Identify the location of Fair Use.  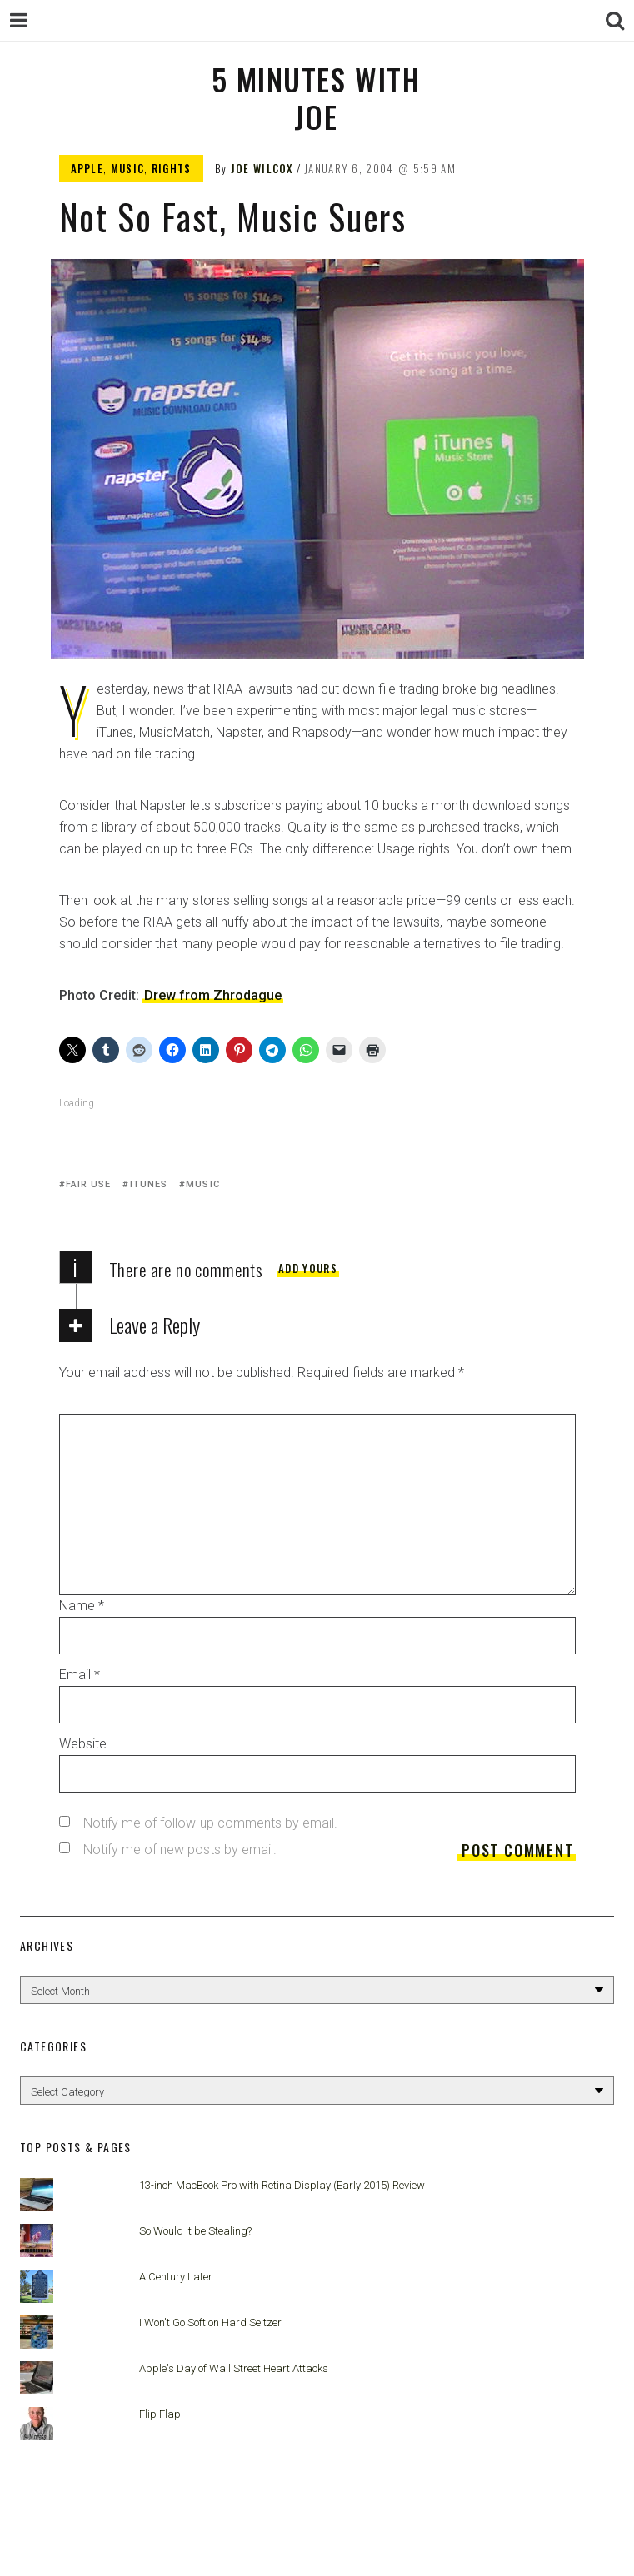
(89, 1184).